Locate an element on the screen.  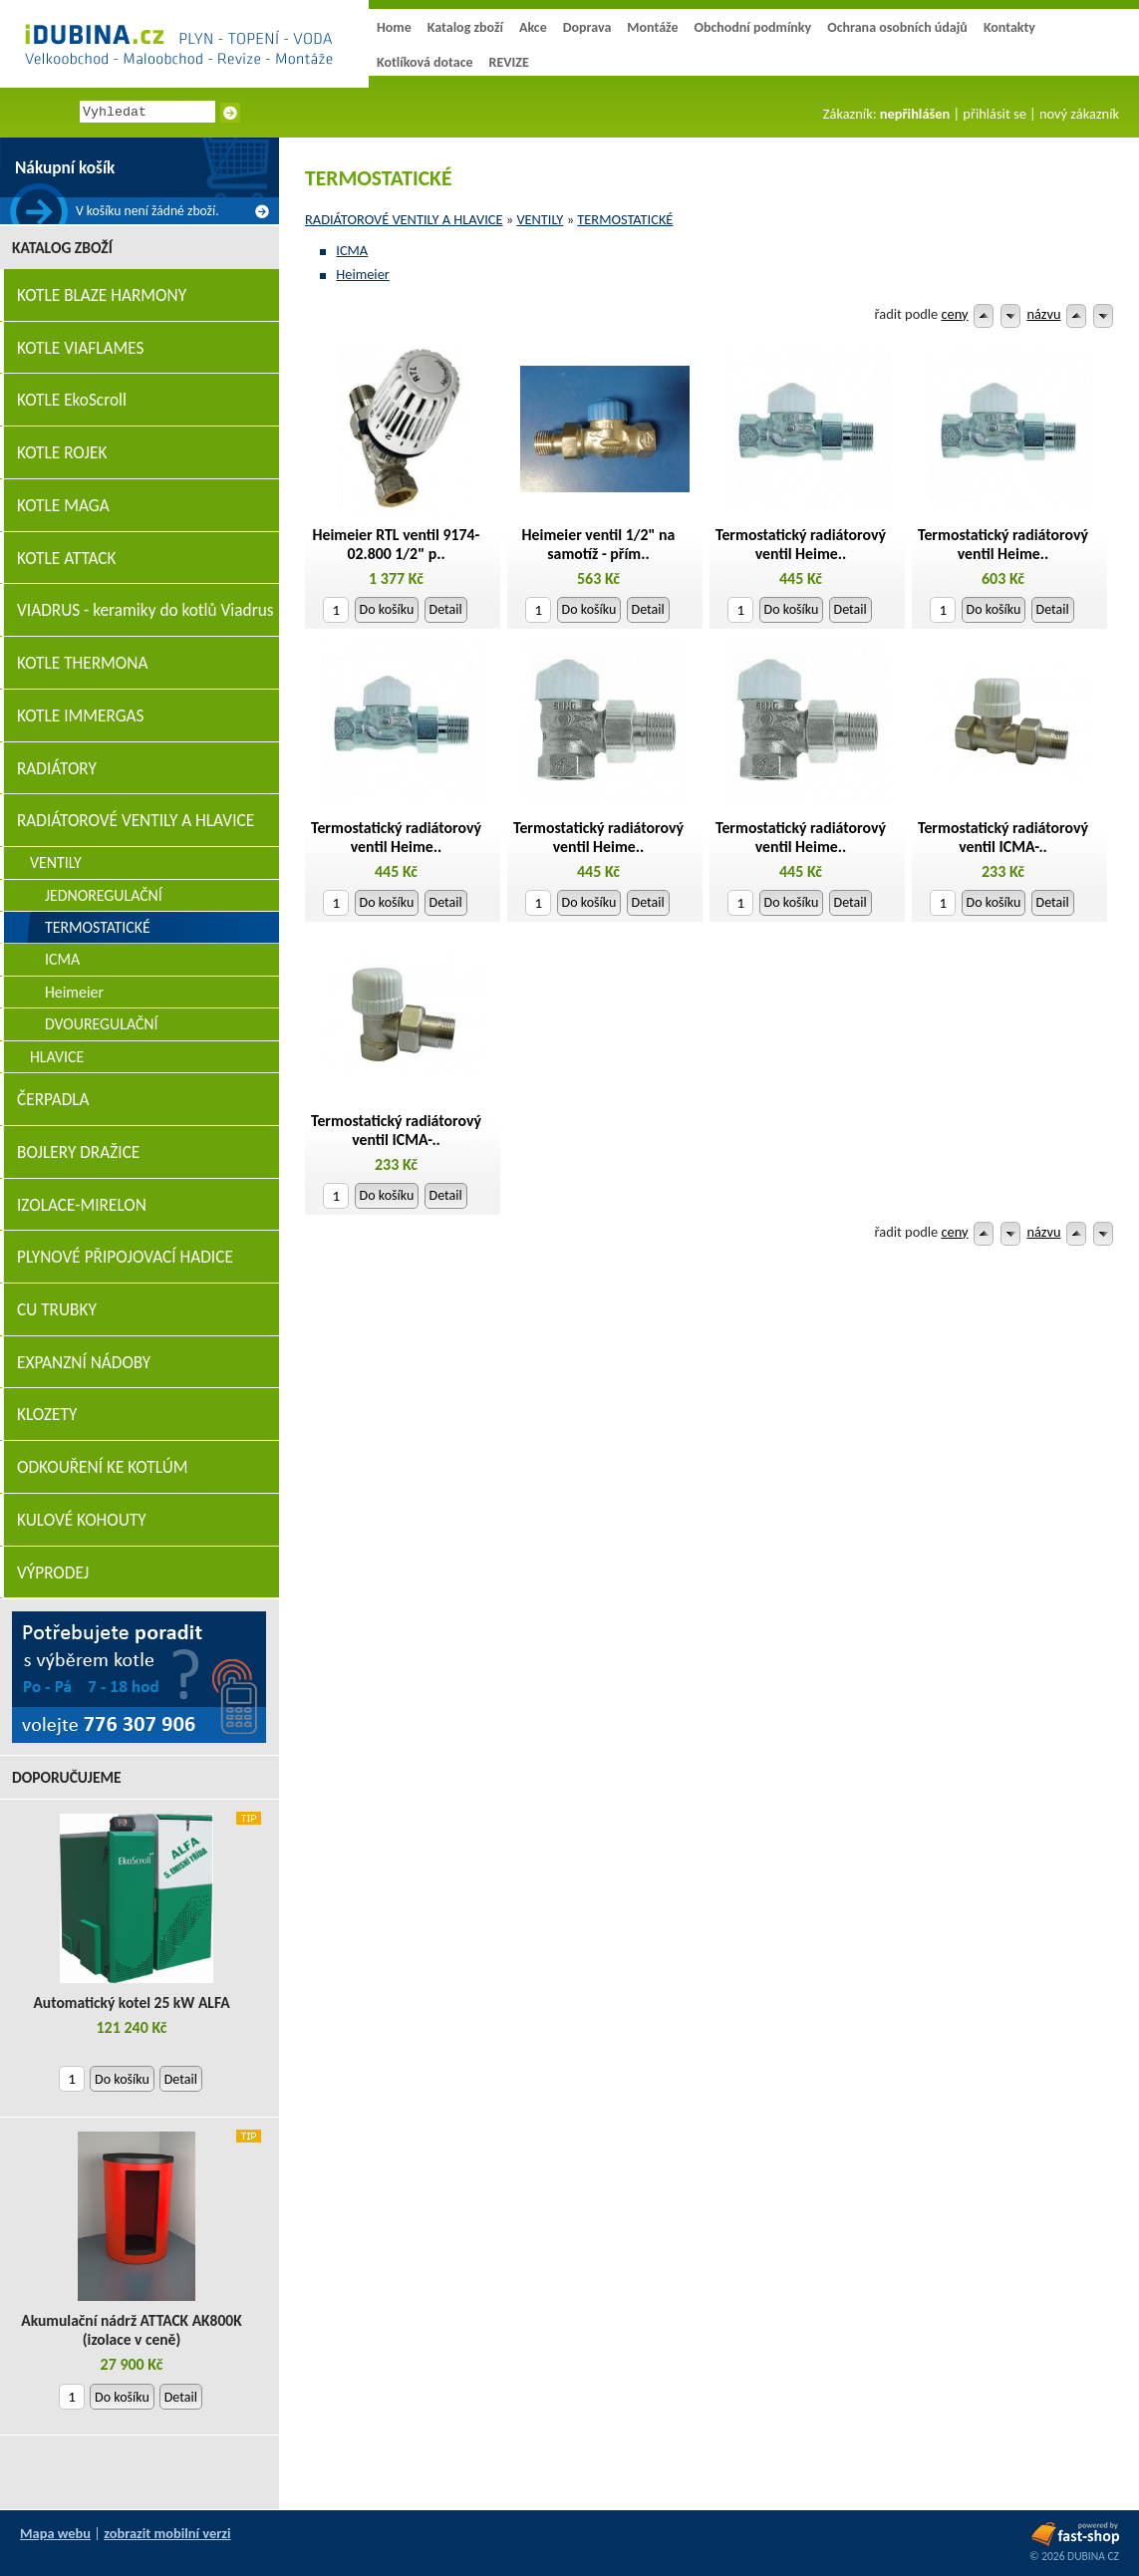
Heimeier is located at coordinates (363, 274).